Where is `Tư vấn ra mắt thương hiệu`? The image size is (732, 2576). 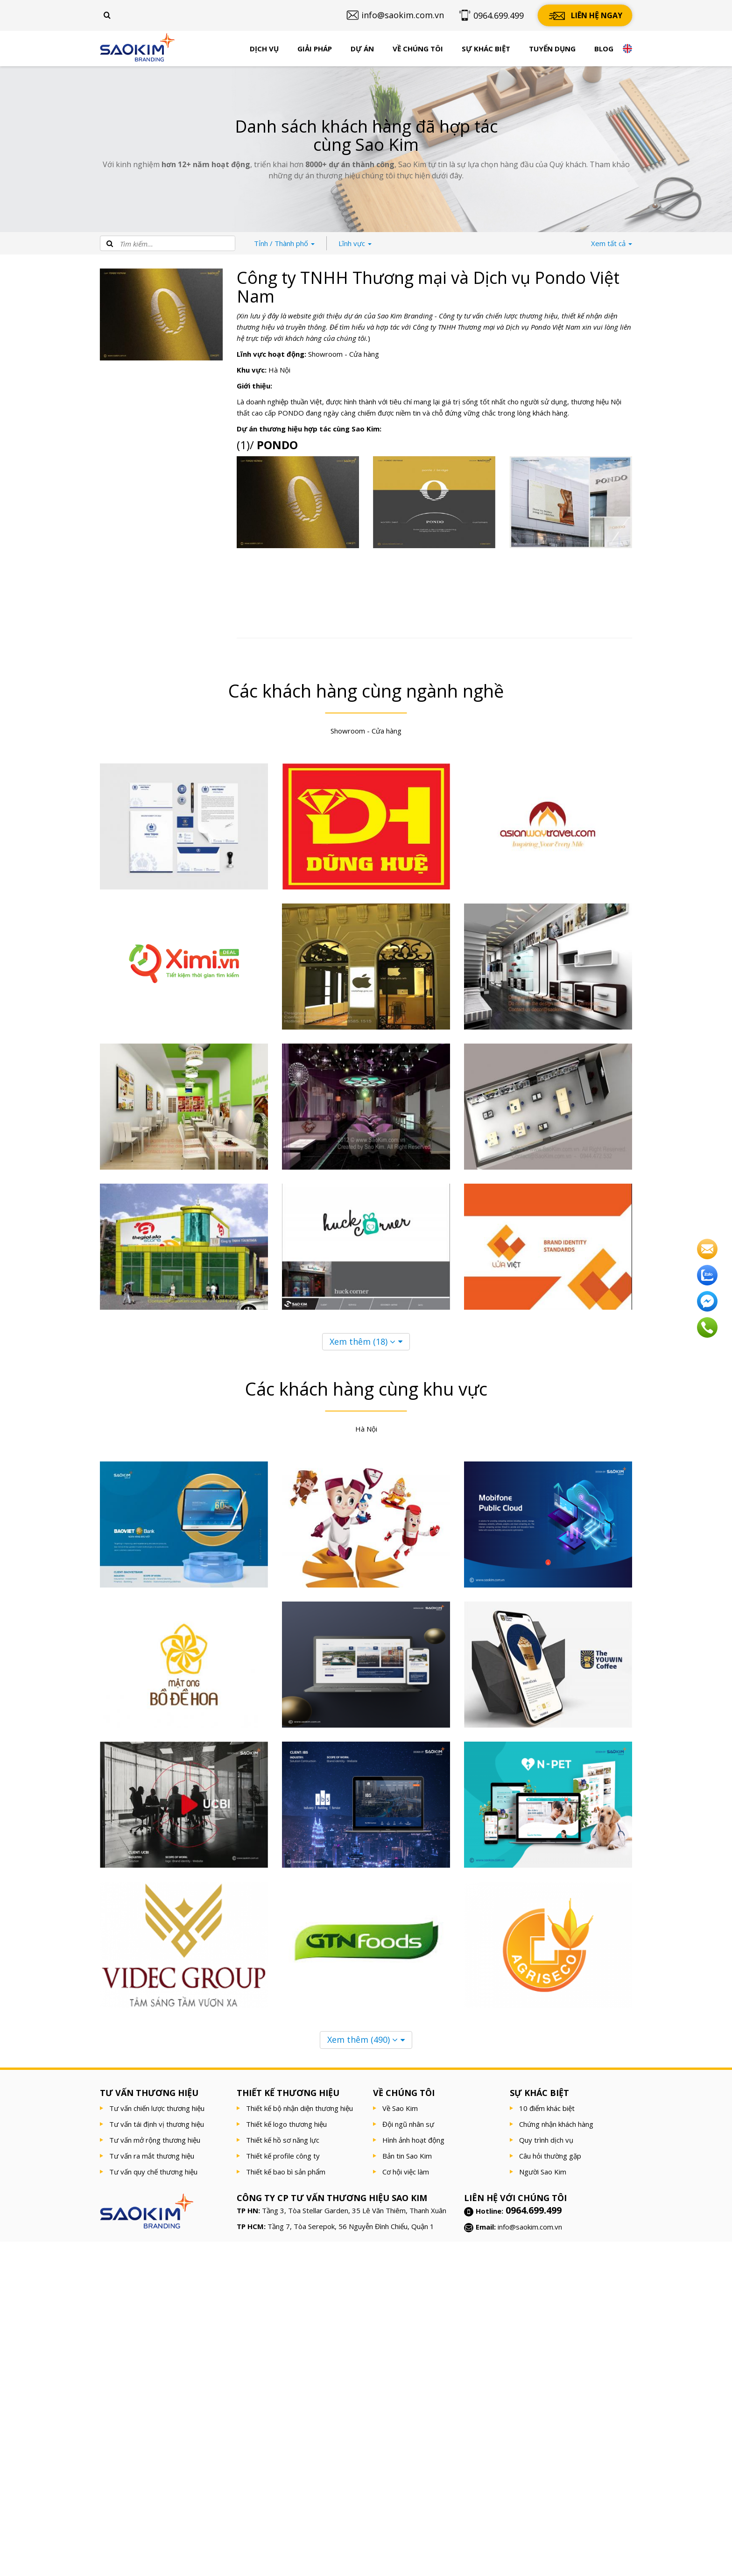
Tư vấn ra mắt thương hiệu is located at coordinates (151, 2155).